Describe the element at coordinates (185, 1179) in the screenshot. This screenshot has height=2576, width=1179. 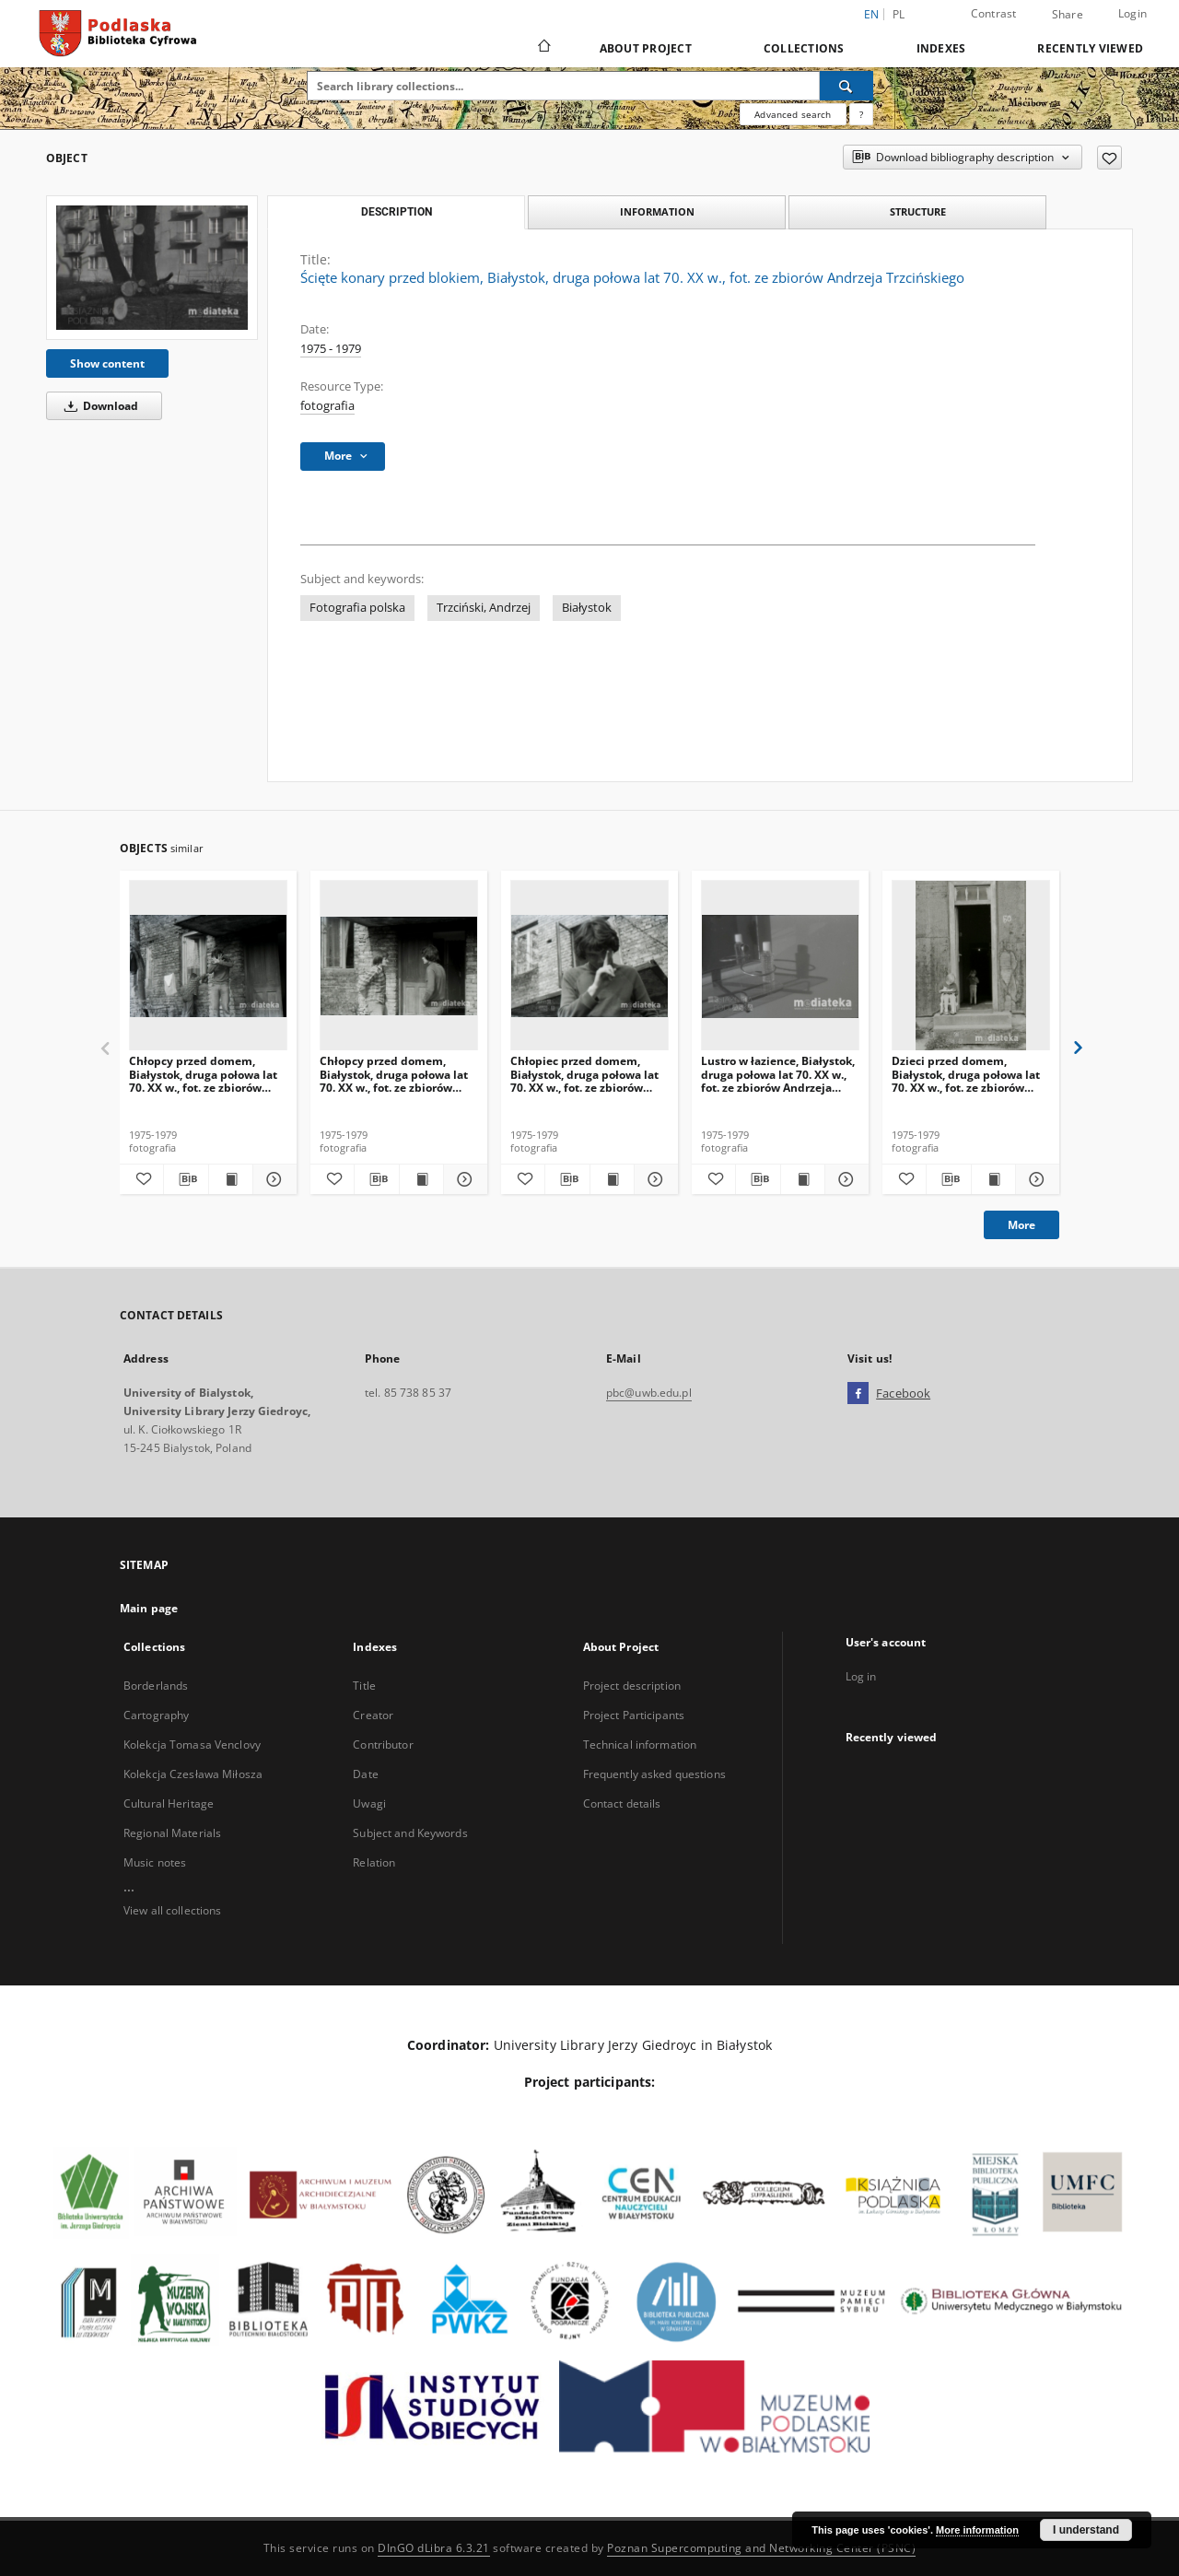
I see `[Download bibliography description]` at that location.